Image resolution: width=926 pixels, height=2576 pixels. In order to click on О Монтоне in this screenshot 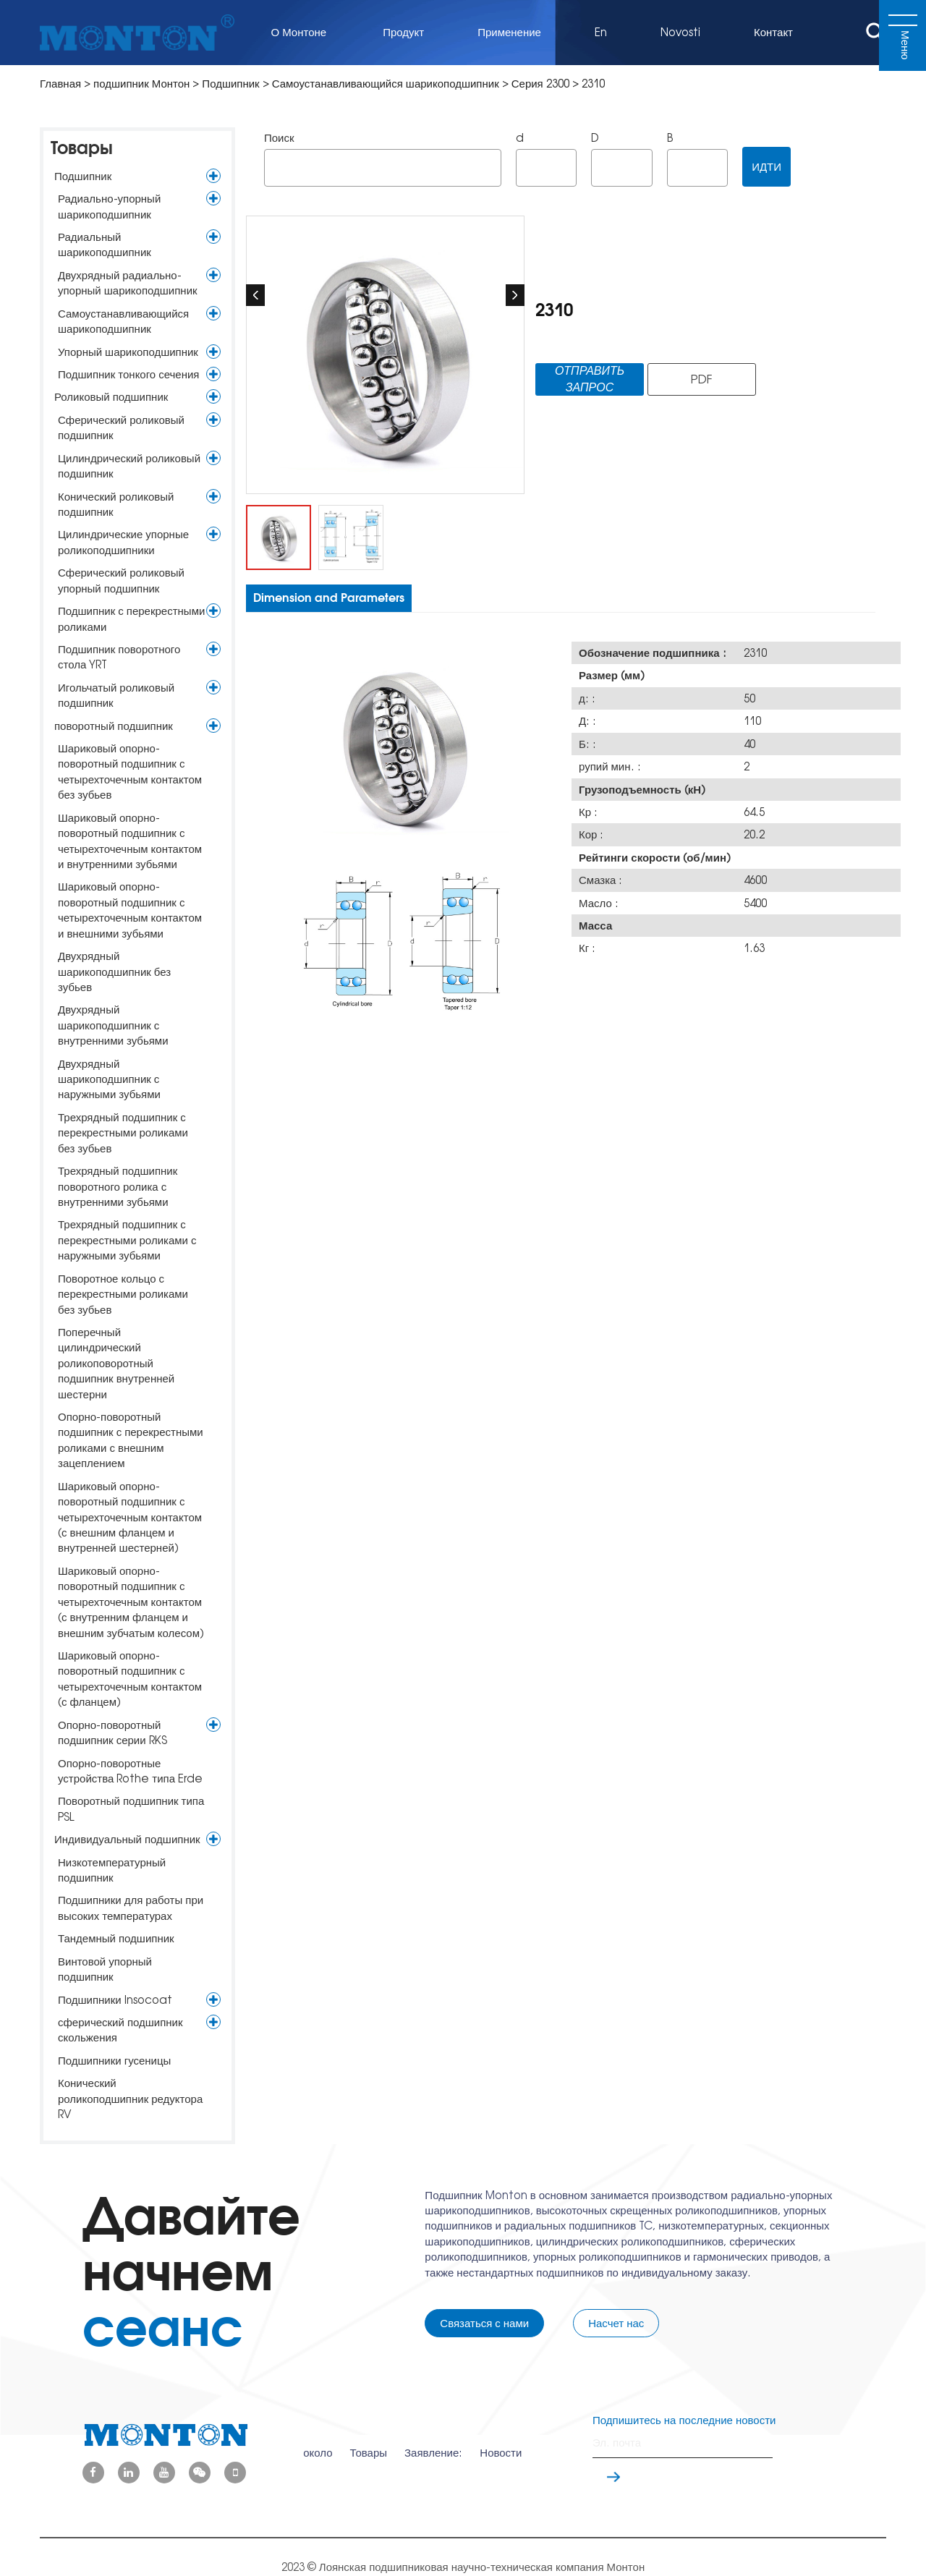, I will do `click(300, 32)`.